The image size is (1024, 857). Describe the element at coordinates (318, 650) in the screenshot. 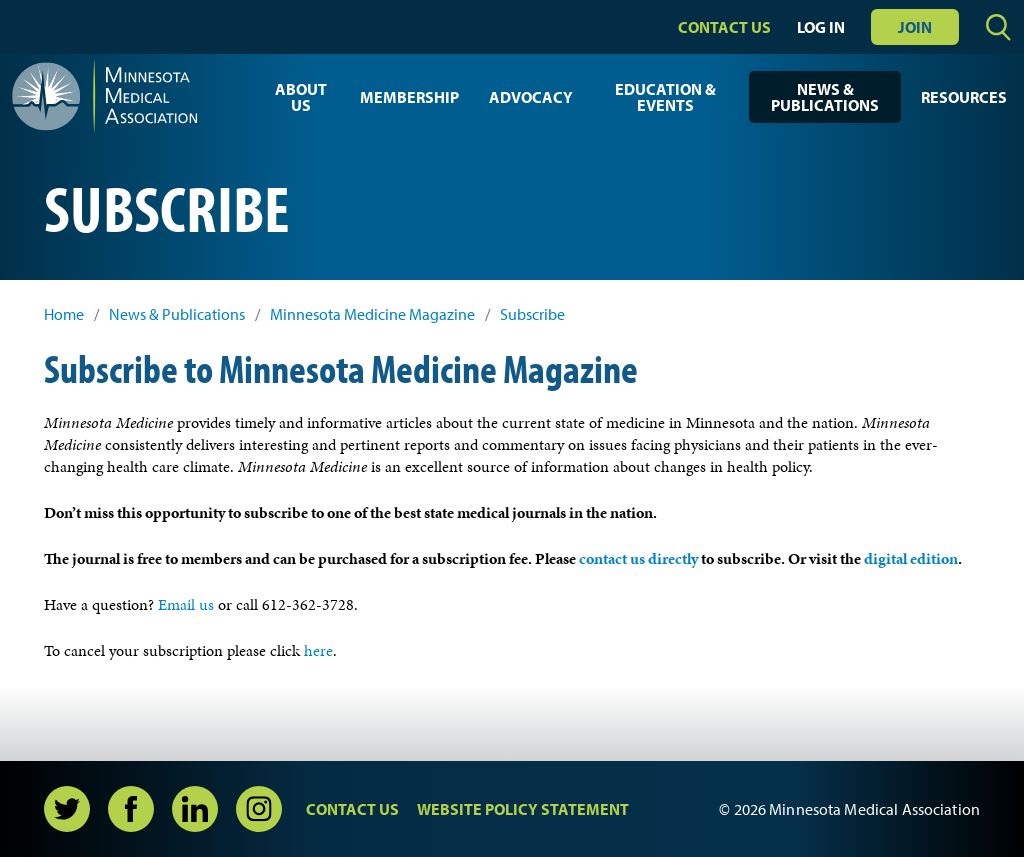

I see `here` at that location.